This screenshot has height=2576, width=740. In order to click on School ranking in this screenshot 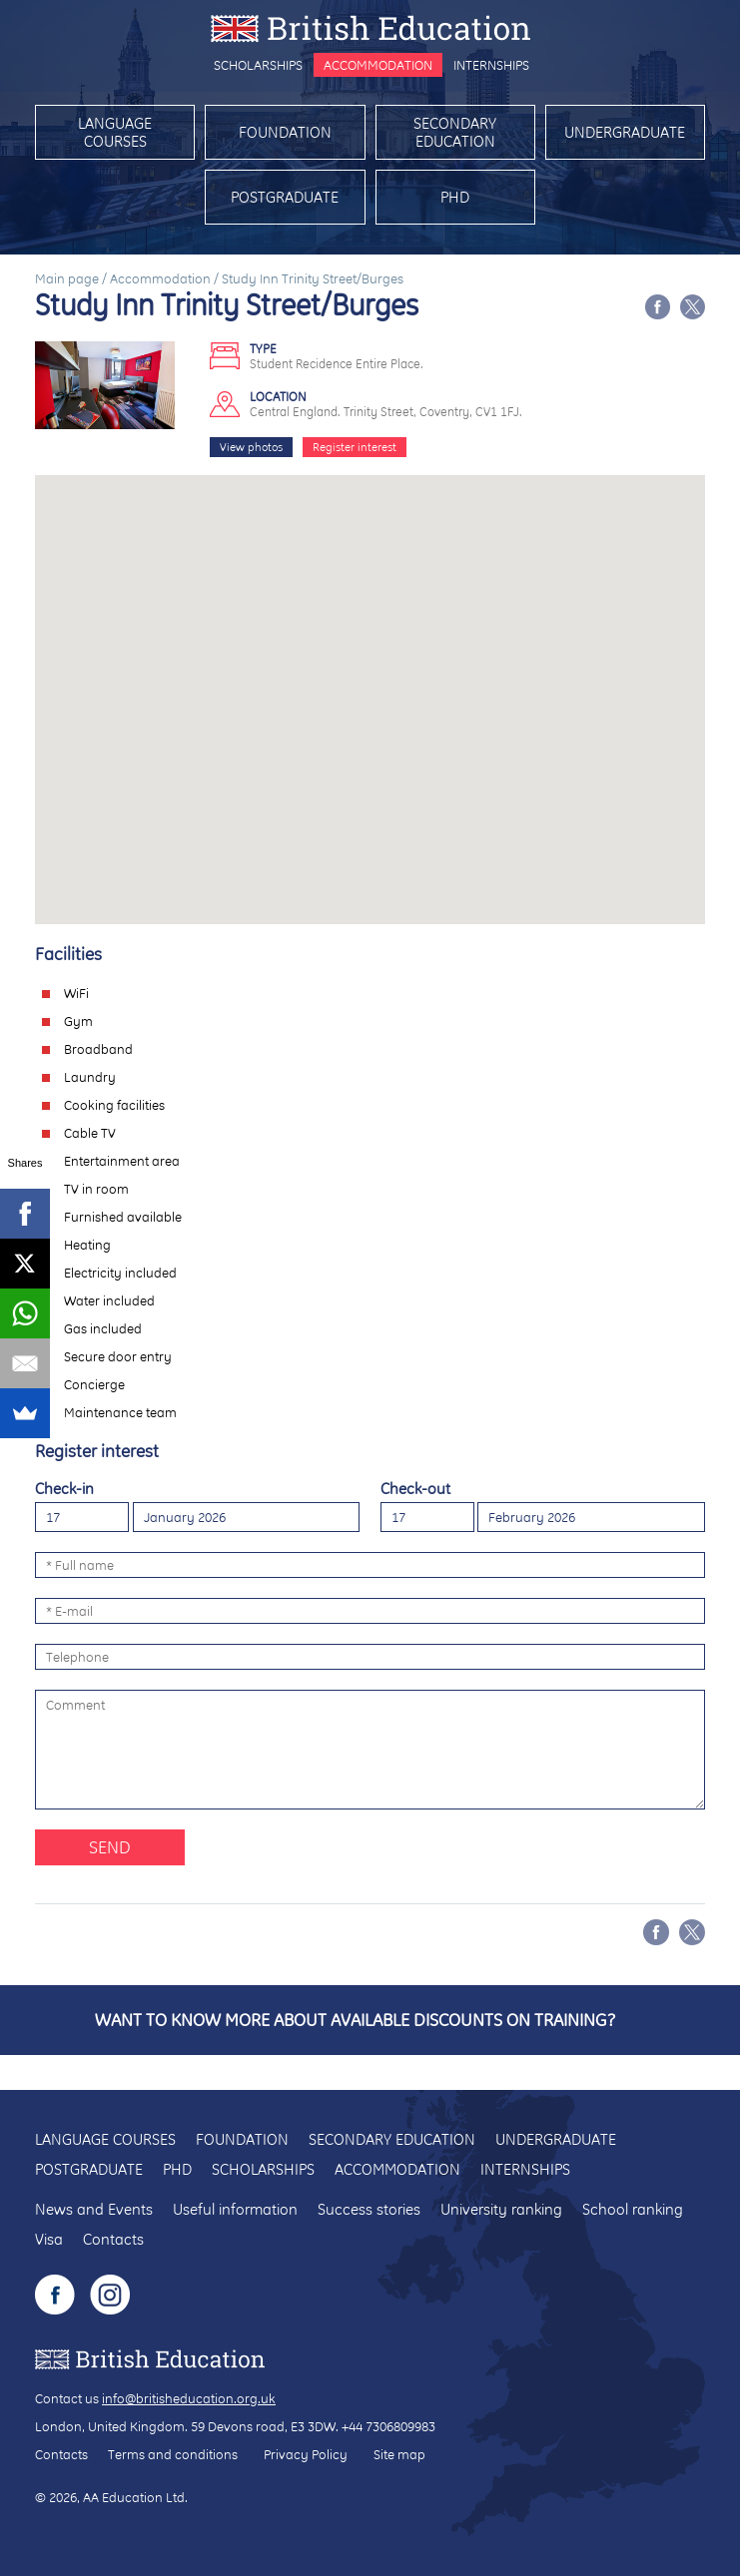, I will do `click(632, 2209)`.